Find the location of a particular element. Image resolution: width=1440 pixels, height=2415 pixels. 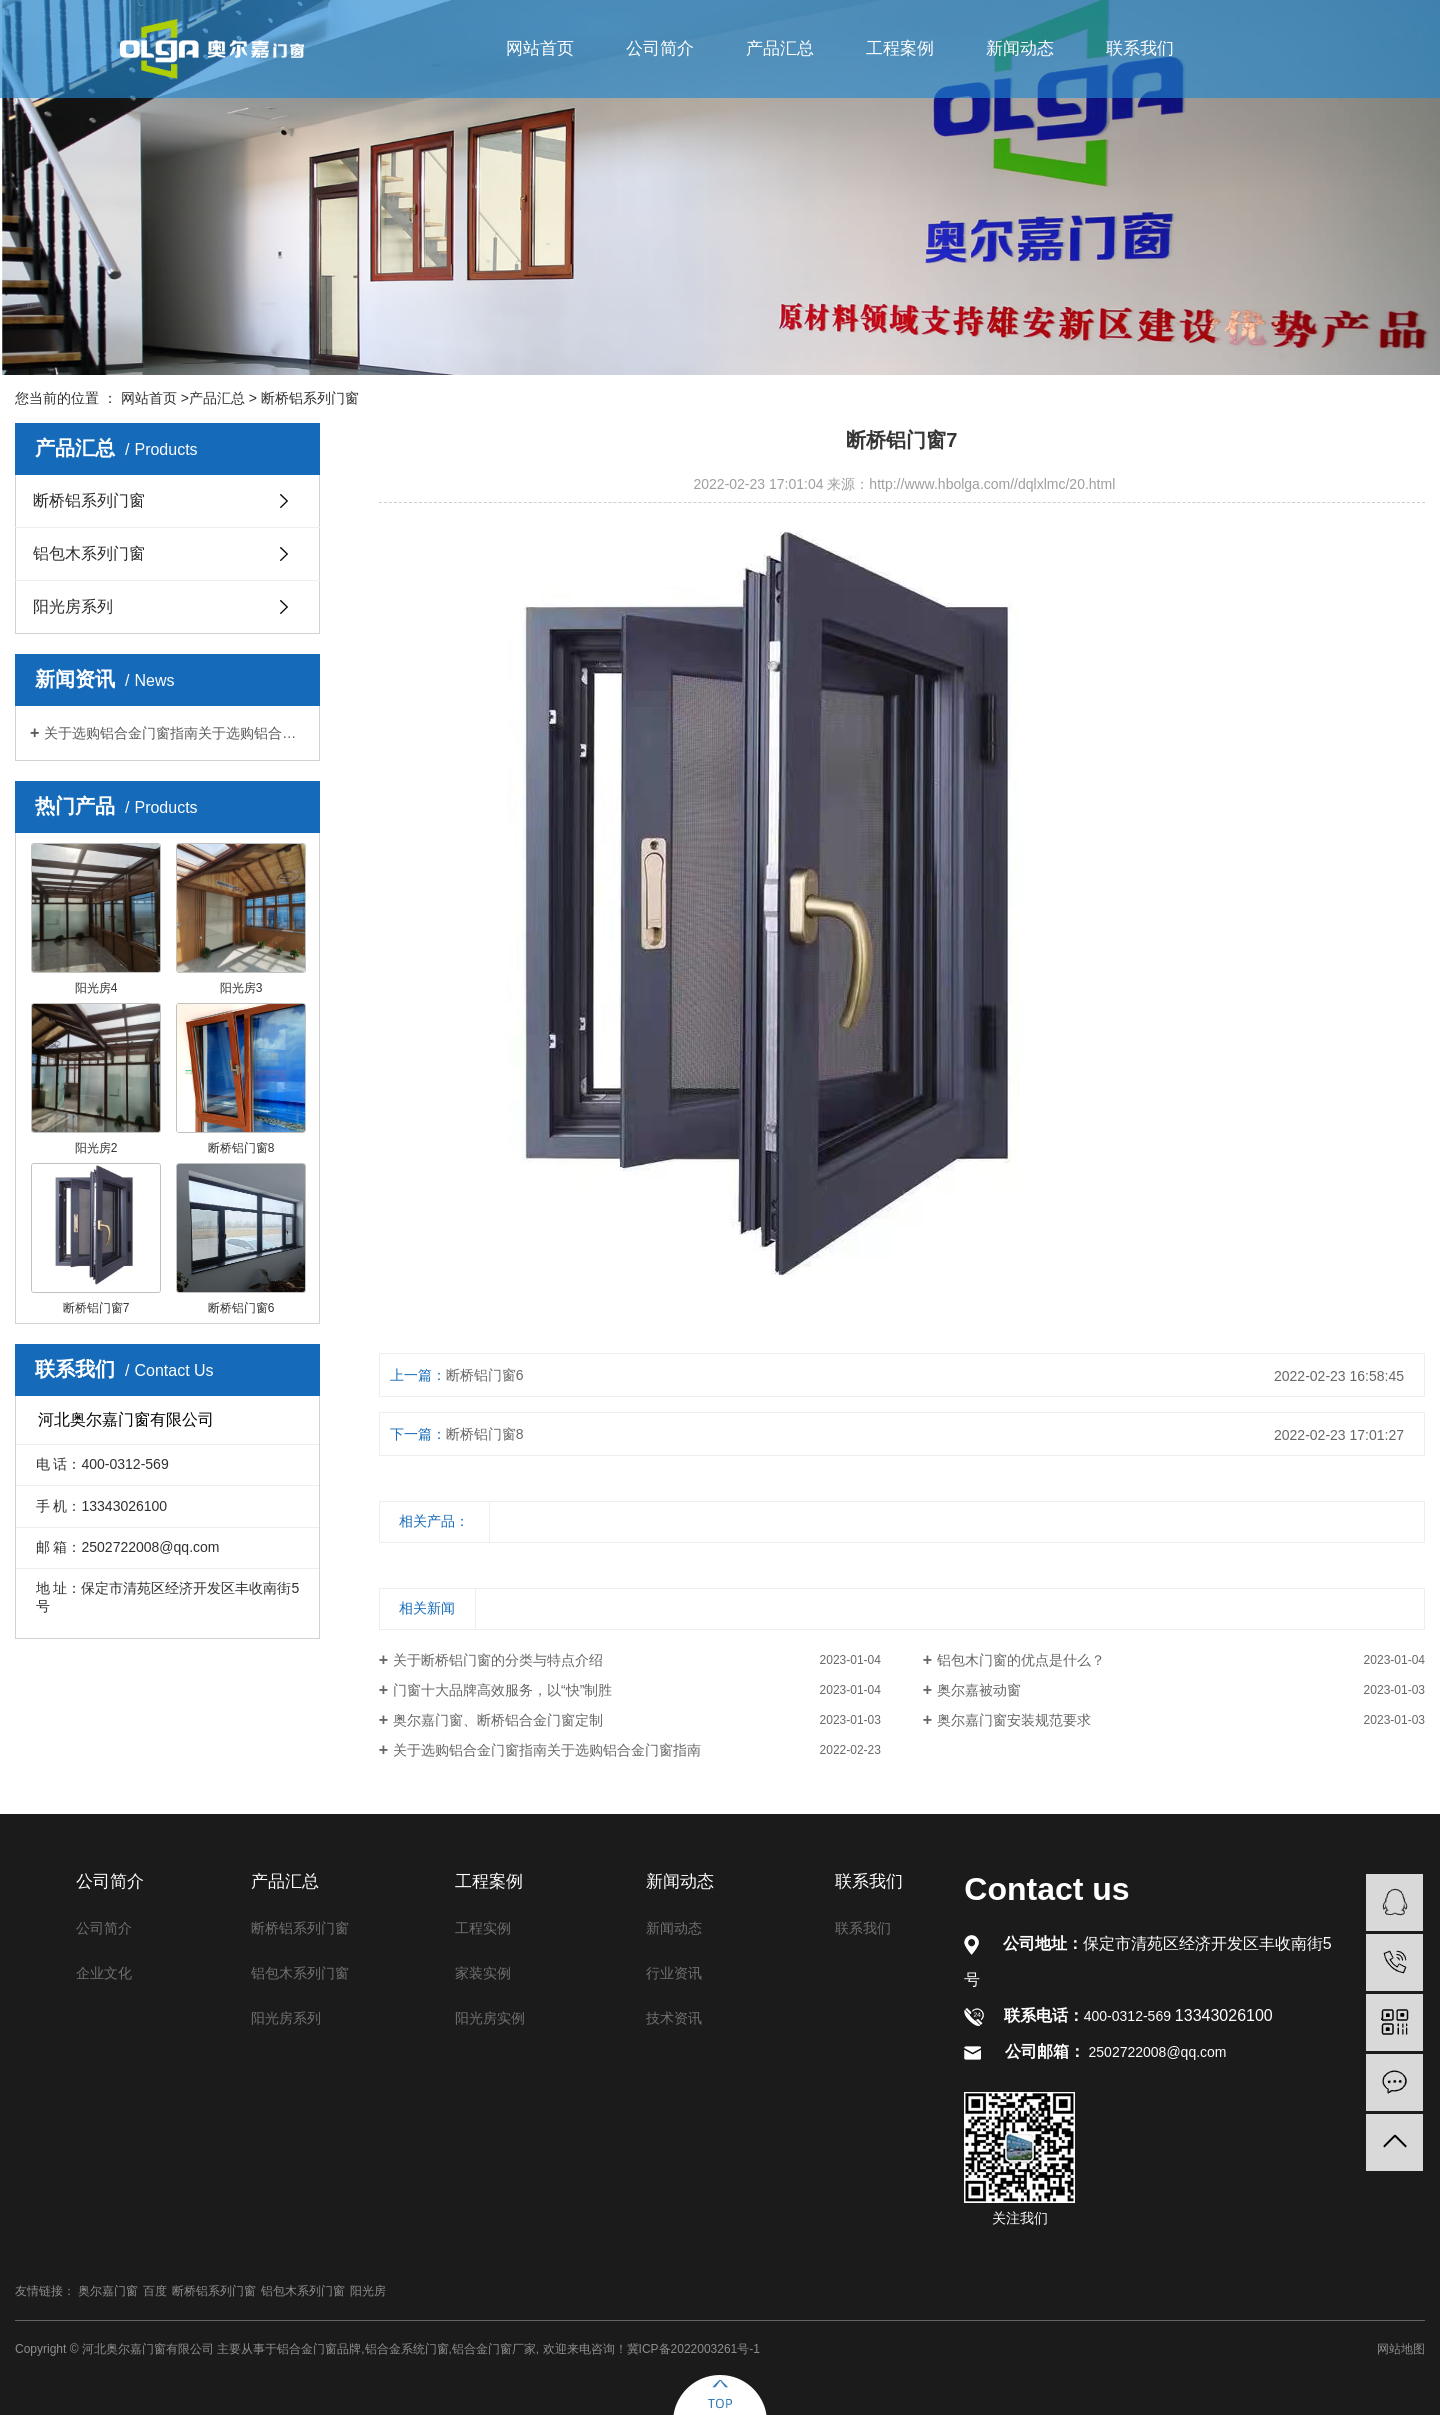

阳光房 is located at coordinates (368, 2291).